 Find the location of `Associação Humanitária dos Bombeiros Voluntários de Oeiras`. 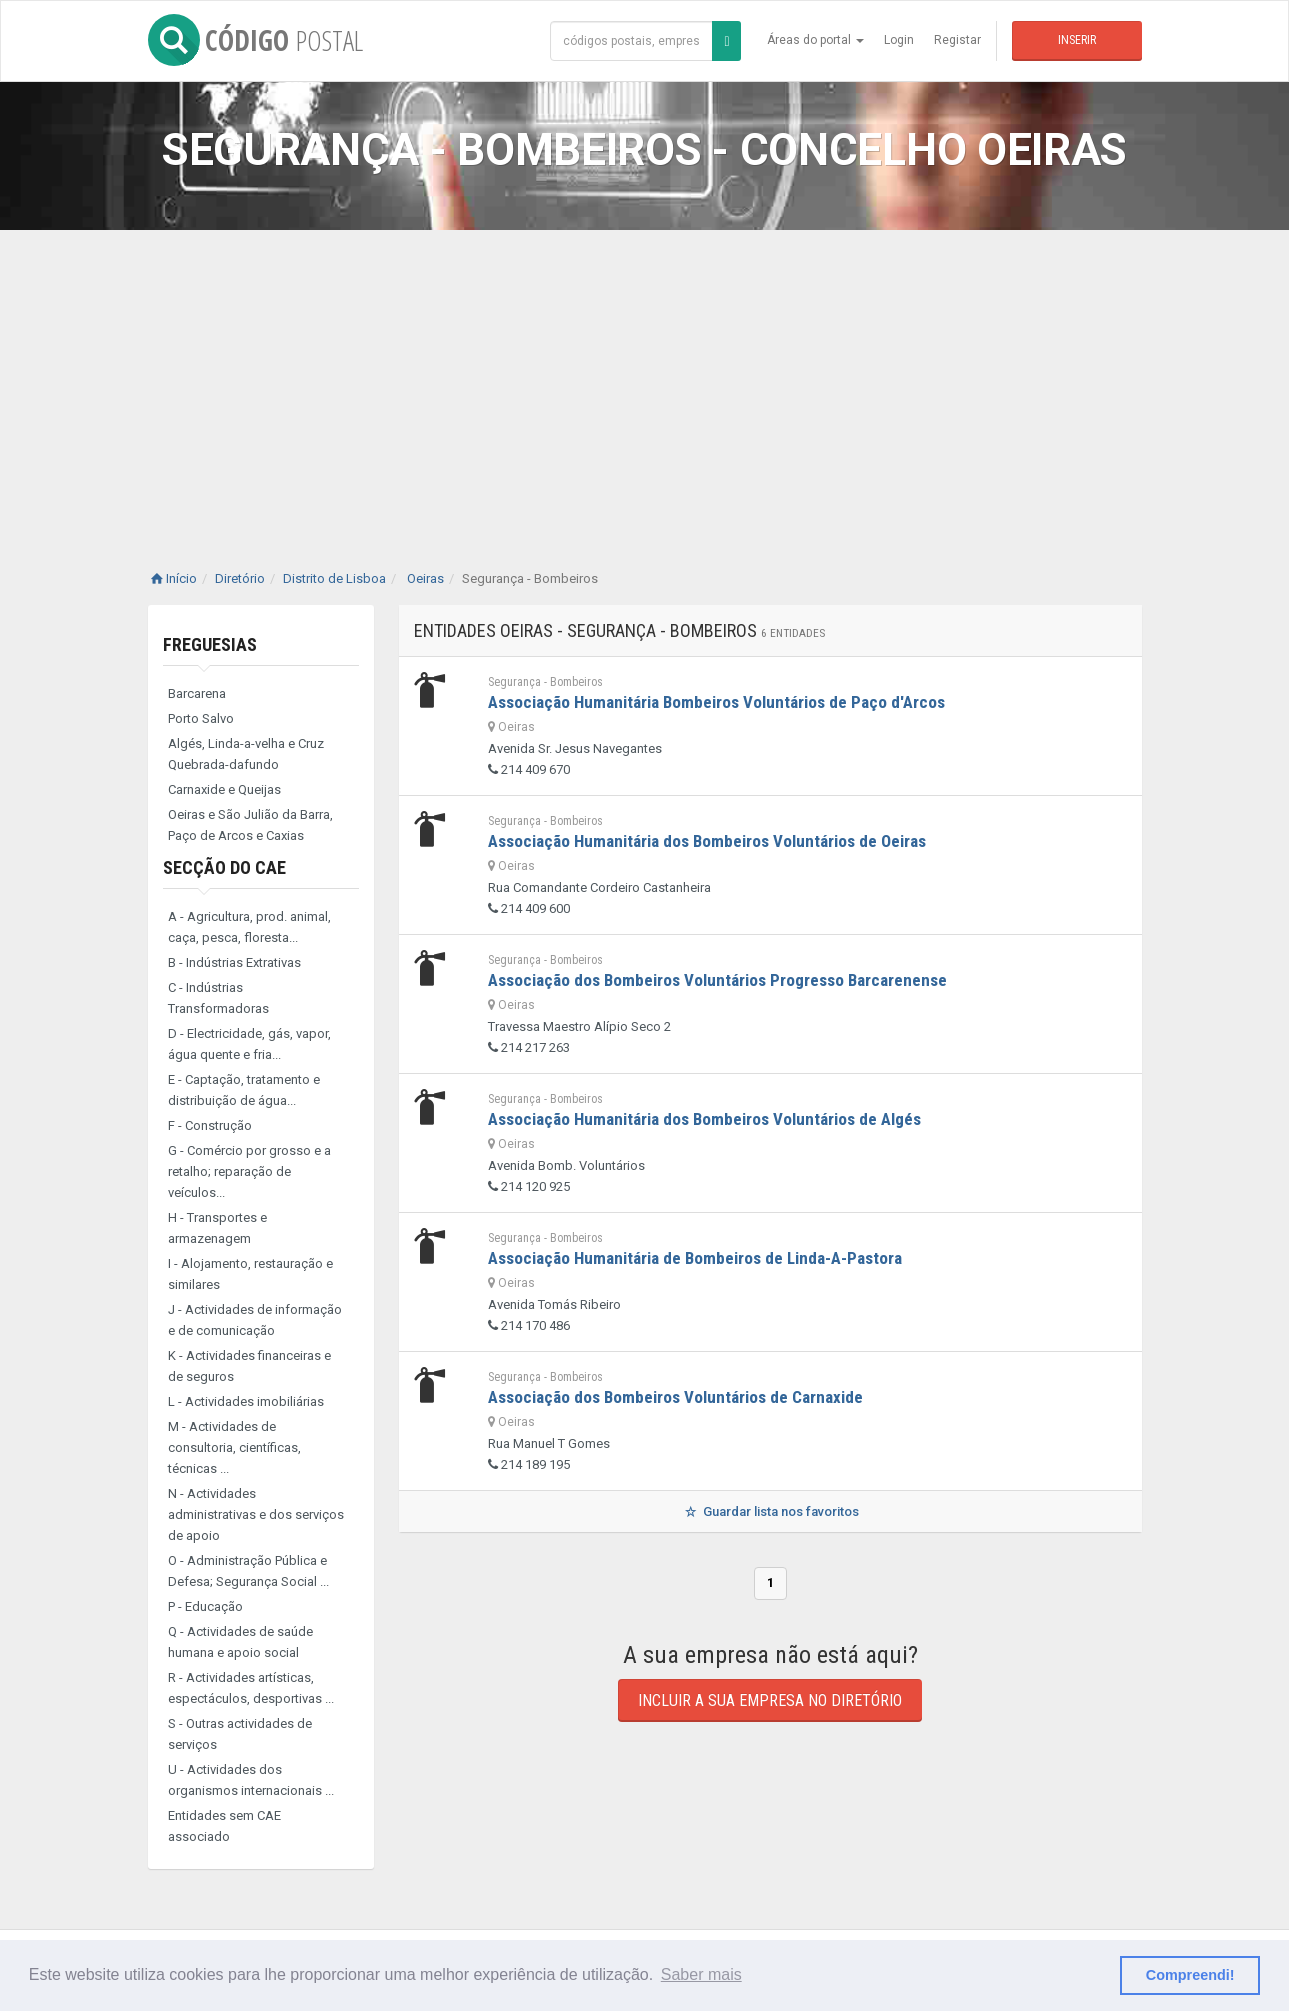

Associação Humanitária dos Bombeiros Voluntários de Oeiras is located at coordinates (707, 841).